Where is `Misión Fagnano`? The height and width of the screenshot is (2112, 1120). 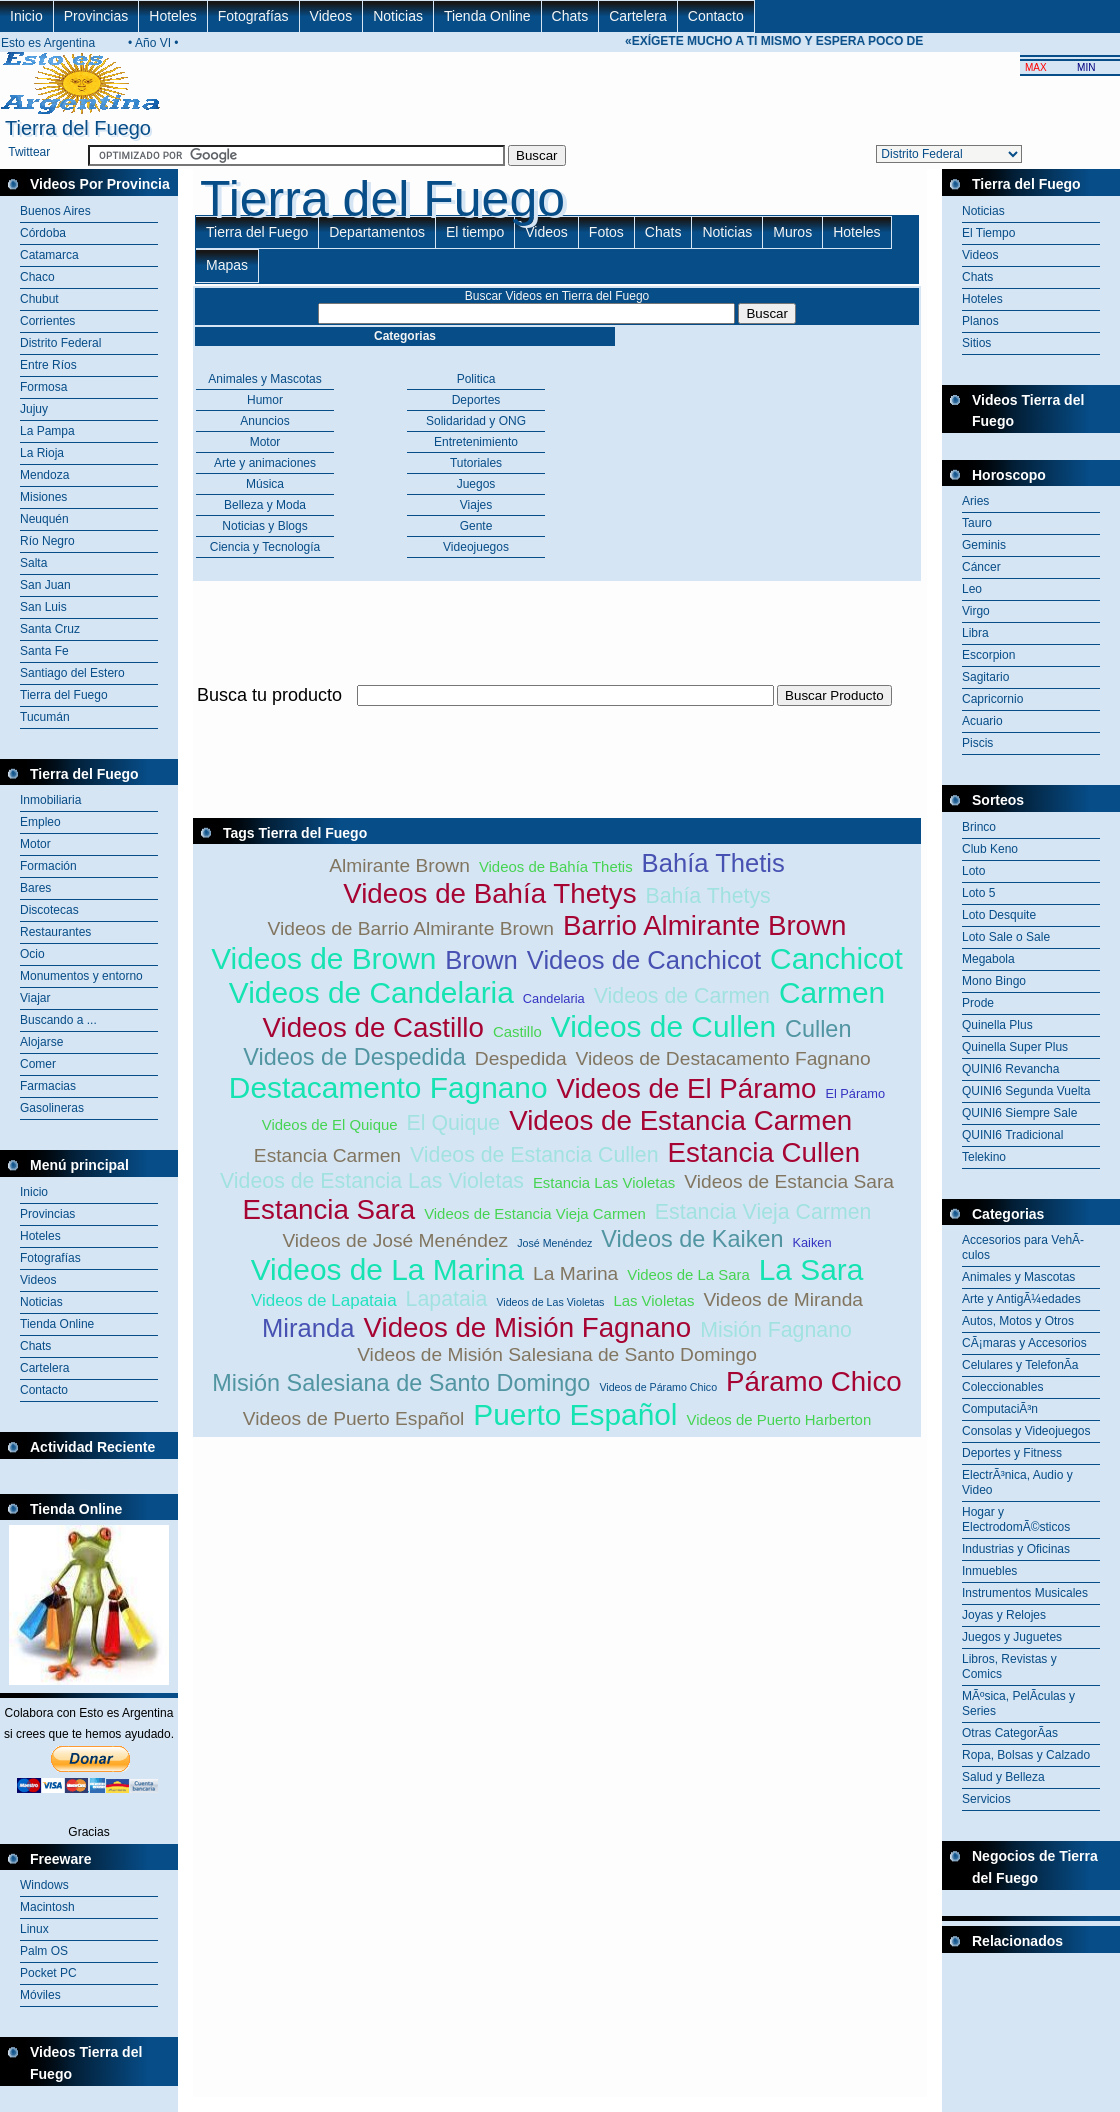 Misión Fagnano is located at coordinates (776, 1330).